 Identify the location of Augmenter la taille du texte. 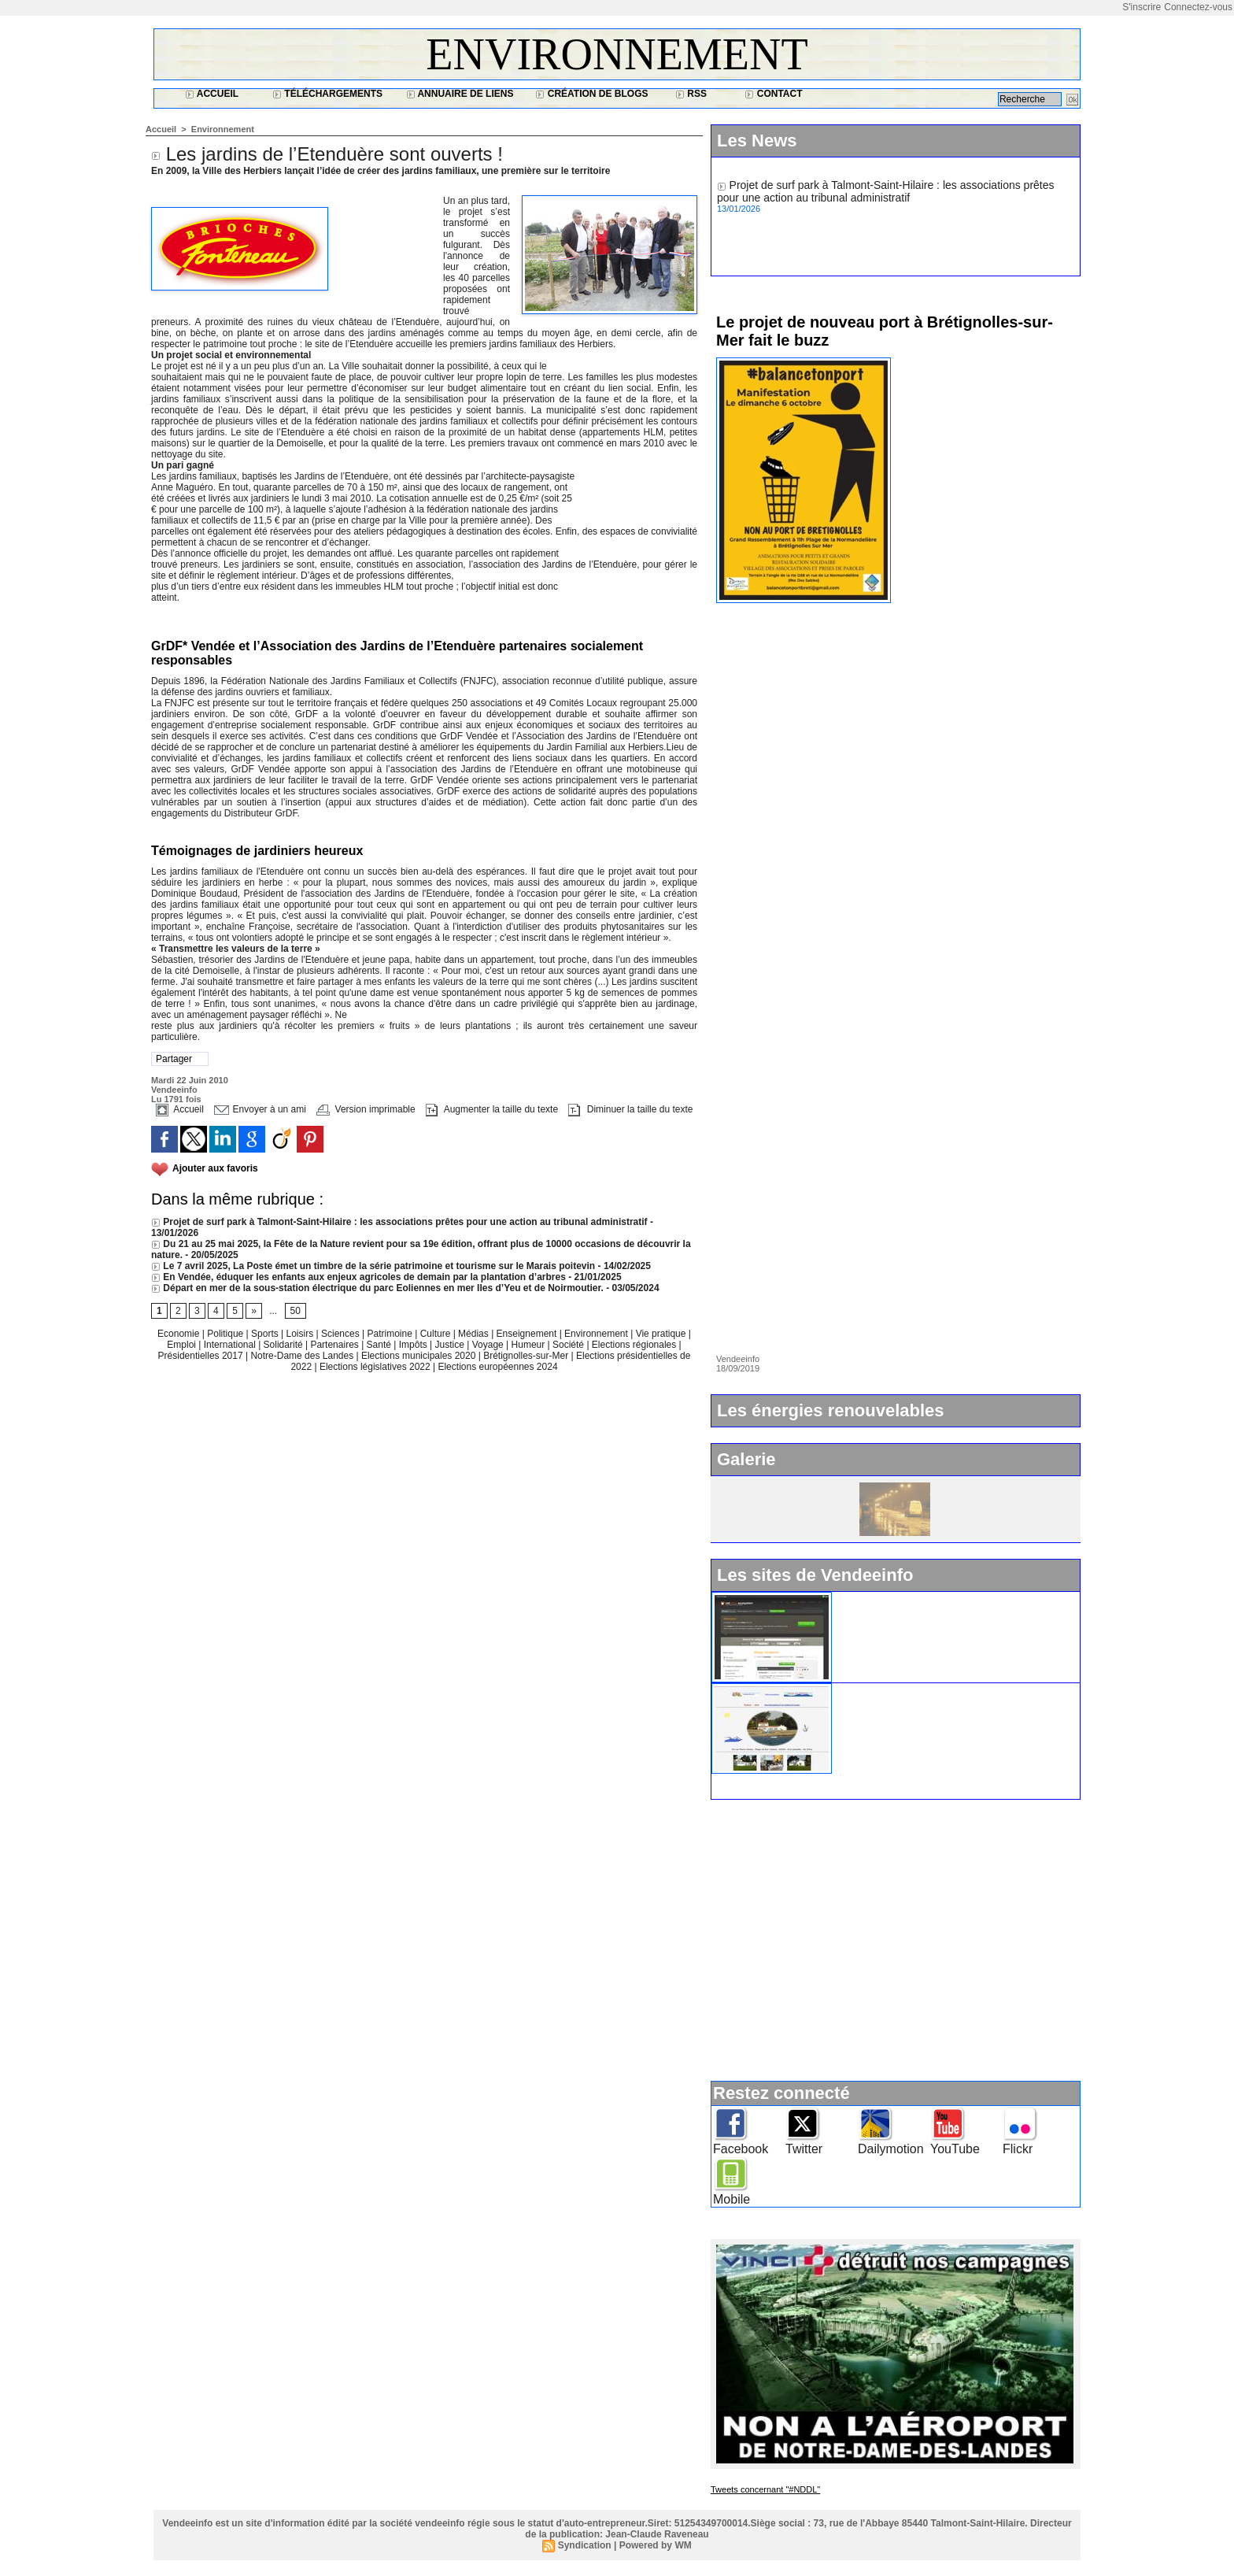
(492, 1109).